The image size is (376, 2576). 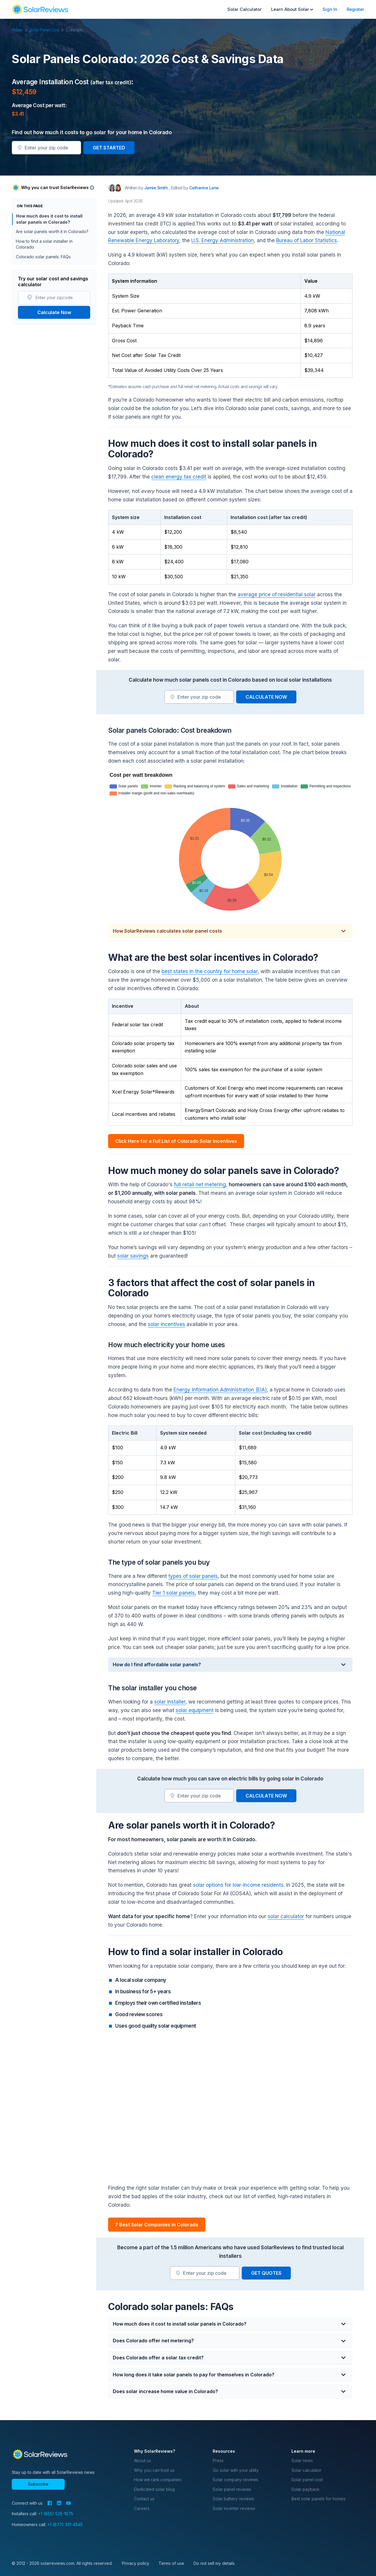 I want to click on CALCULATE NOW, so click(x=266, y=697).